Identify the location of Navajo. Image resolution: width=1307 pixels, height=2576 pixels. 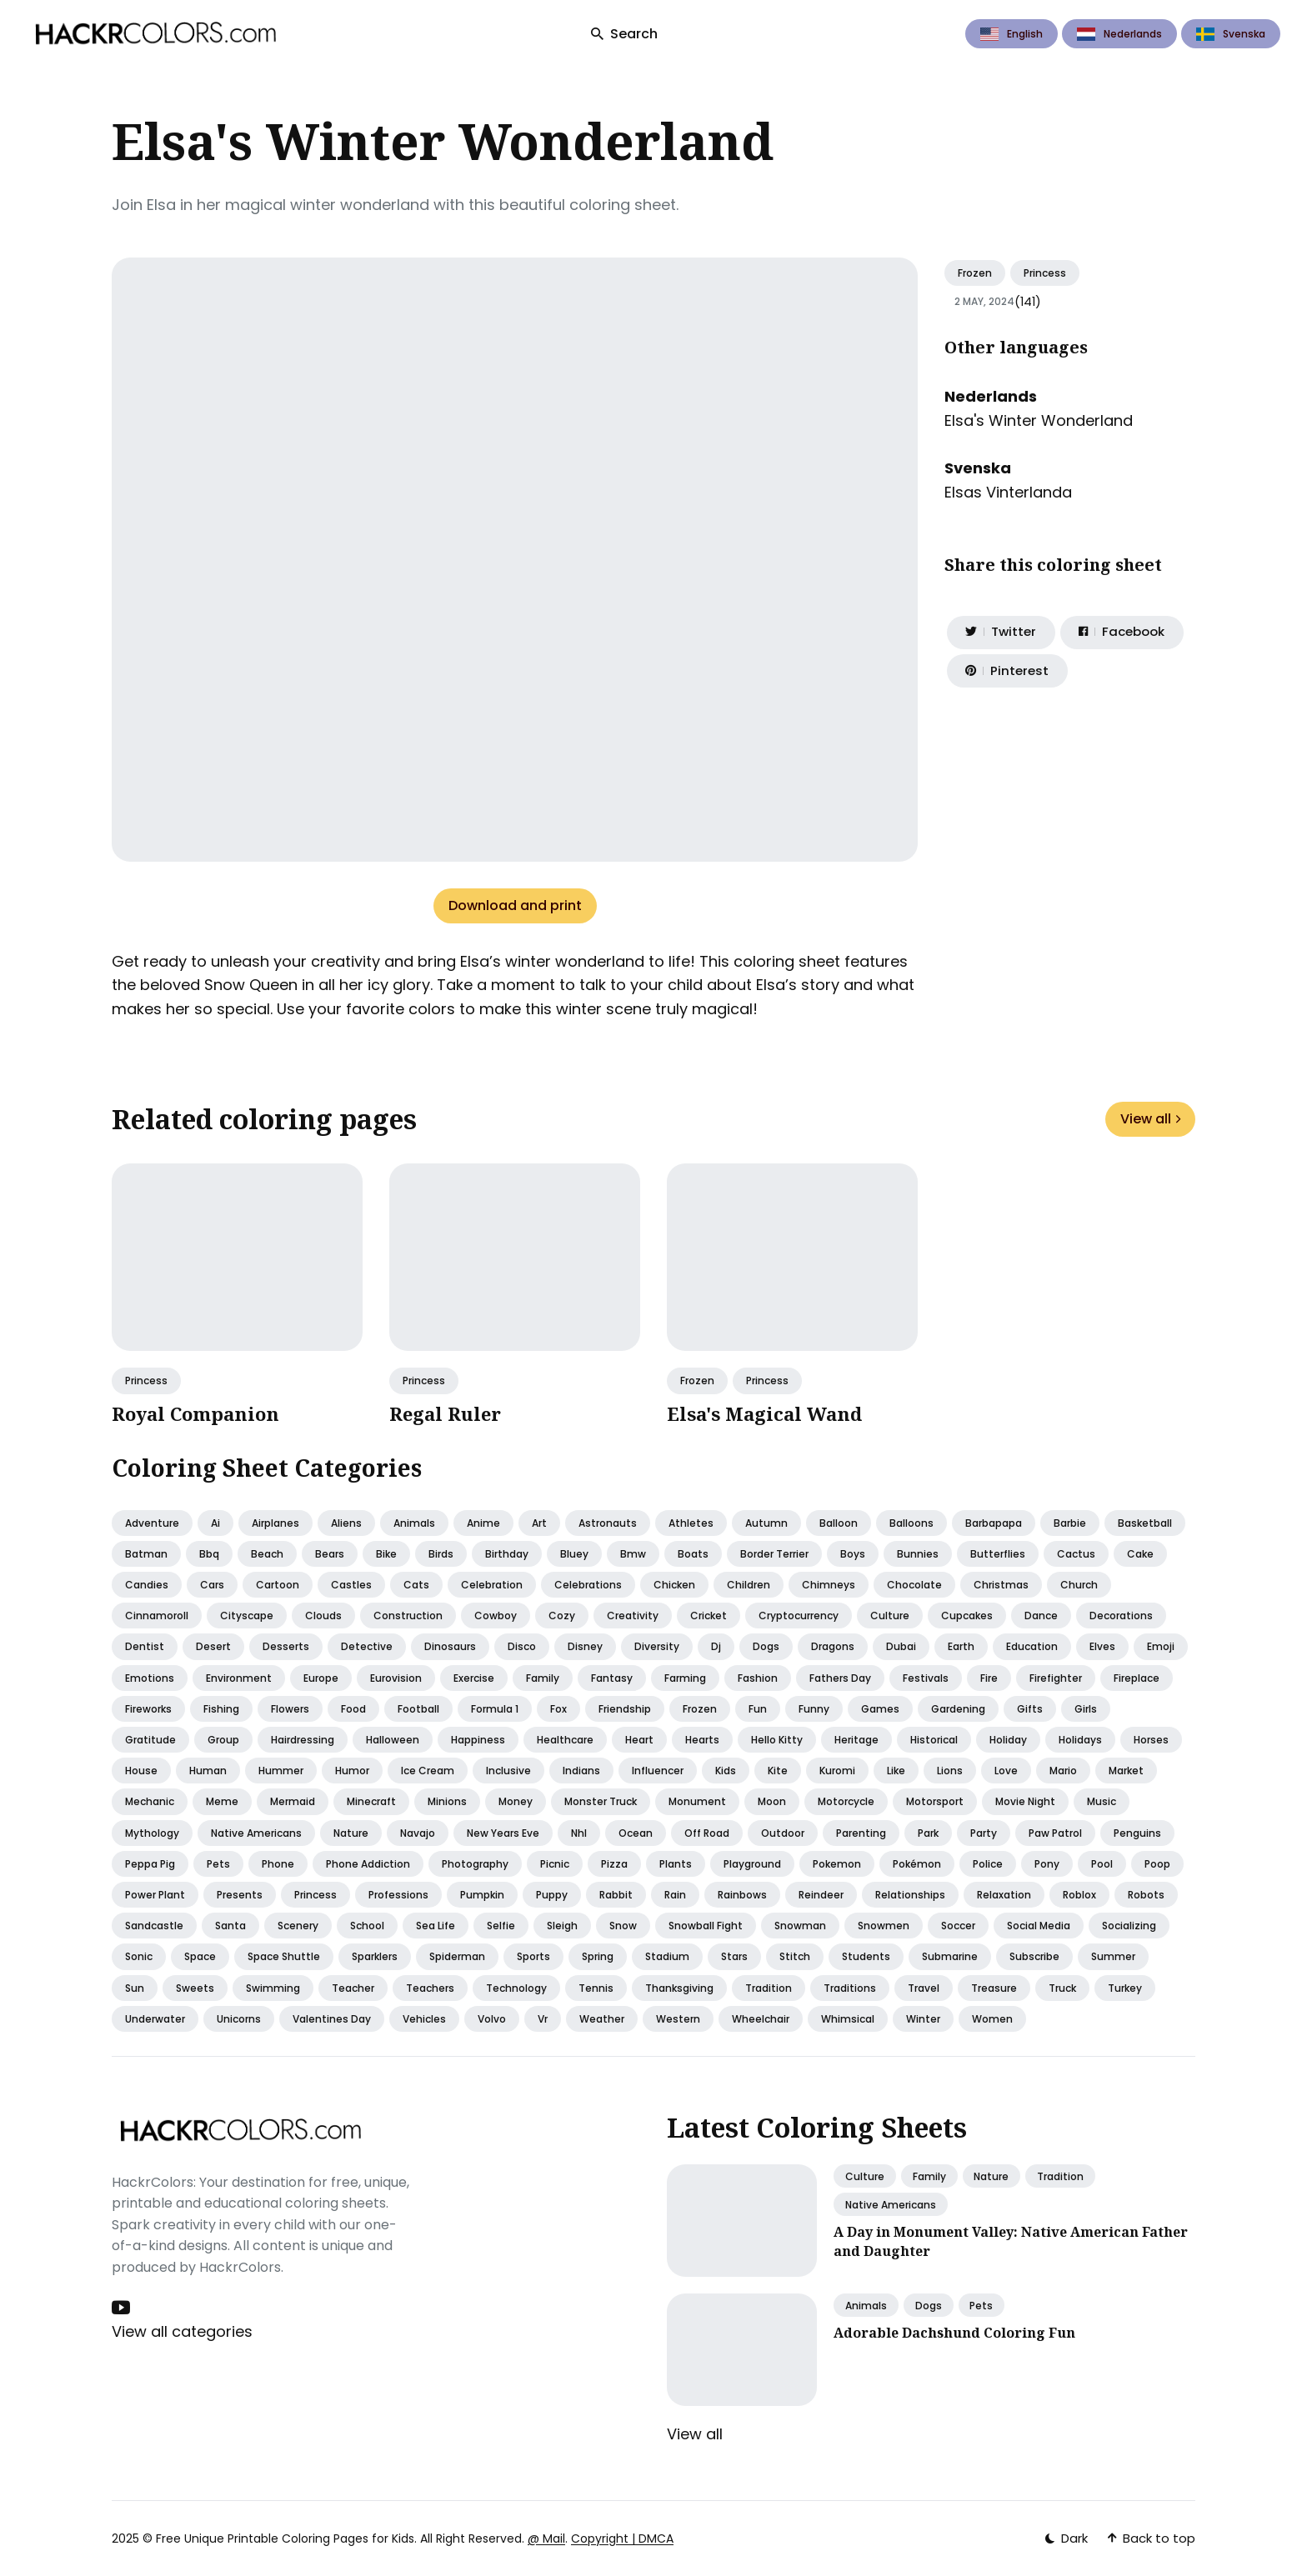
(417, 1833).